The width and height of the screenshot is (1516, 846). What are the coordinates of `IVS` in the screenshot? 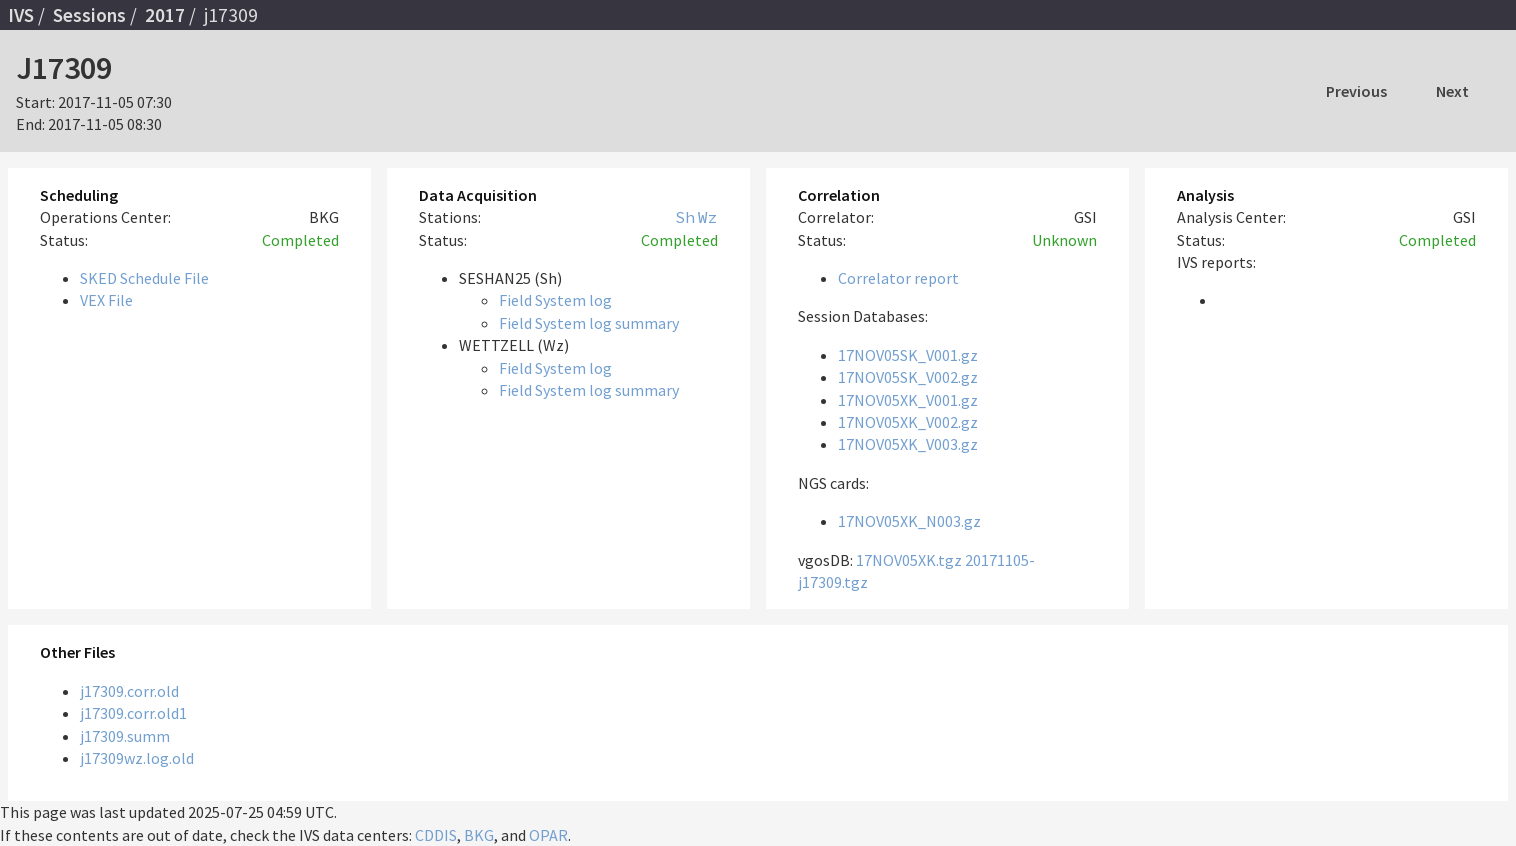 It's located at (21, 15).